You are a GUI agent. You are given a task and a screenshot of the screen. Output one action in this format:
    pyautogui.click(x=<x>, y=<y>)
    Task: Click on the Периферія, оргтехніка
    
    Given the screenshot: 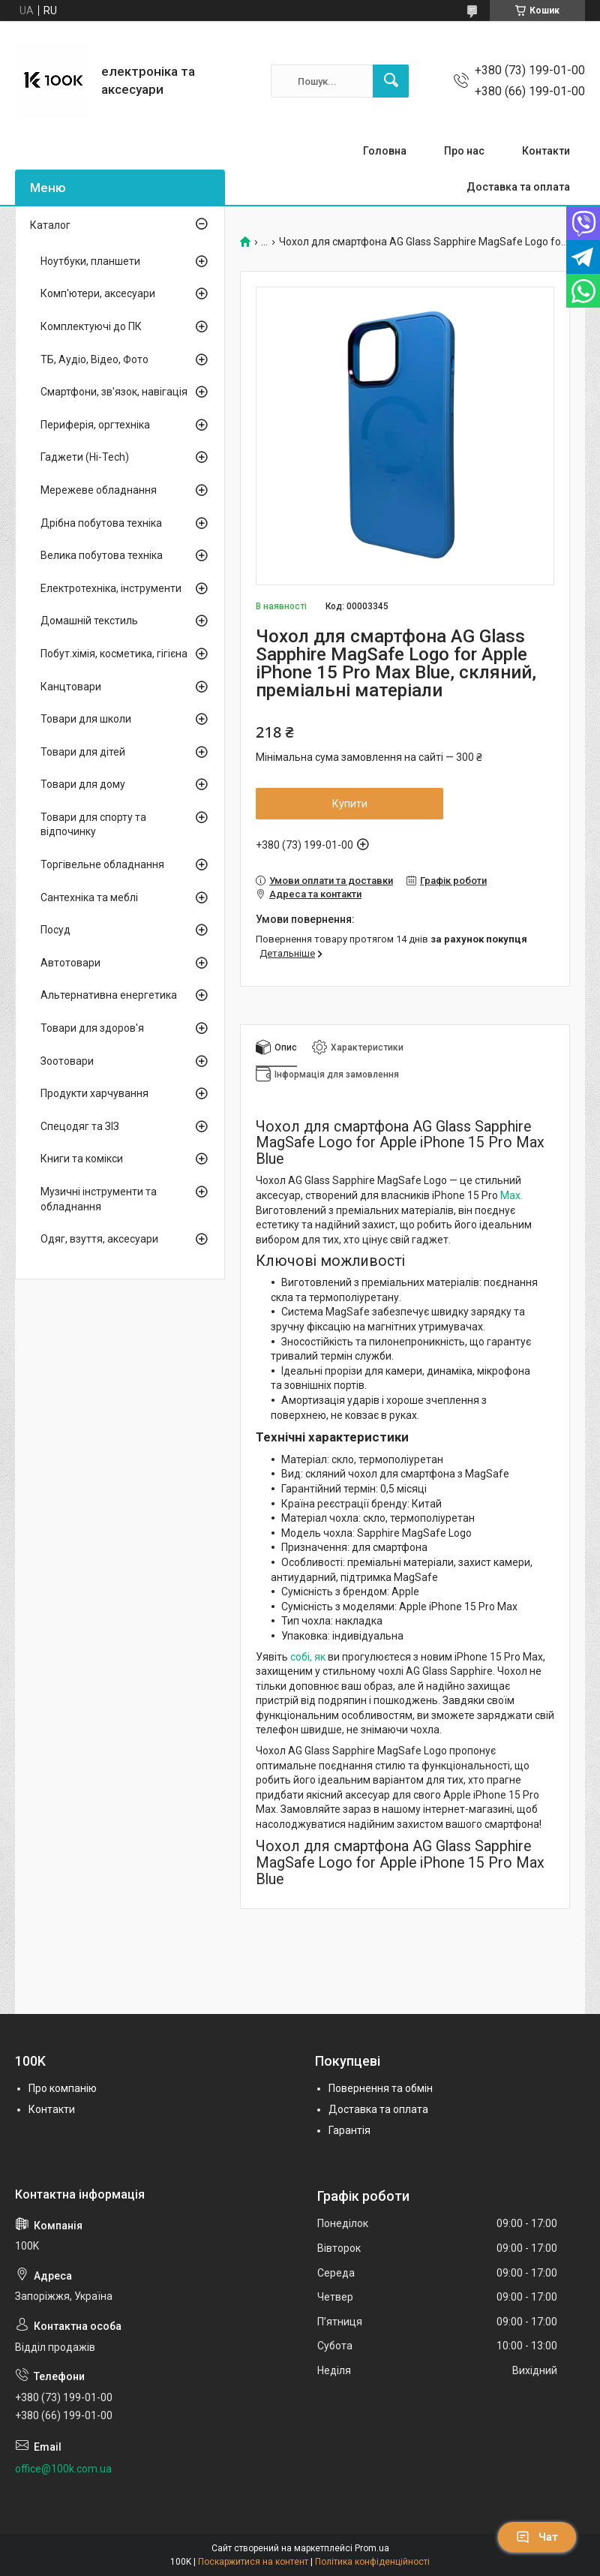 What is the action you would take?
    pyautogui.click(x=95, y=425)
    